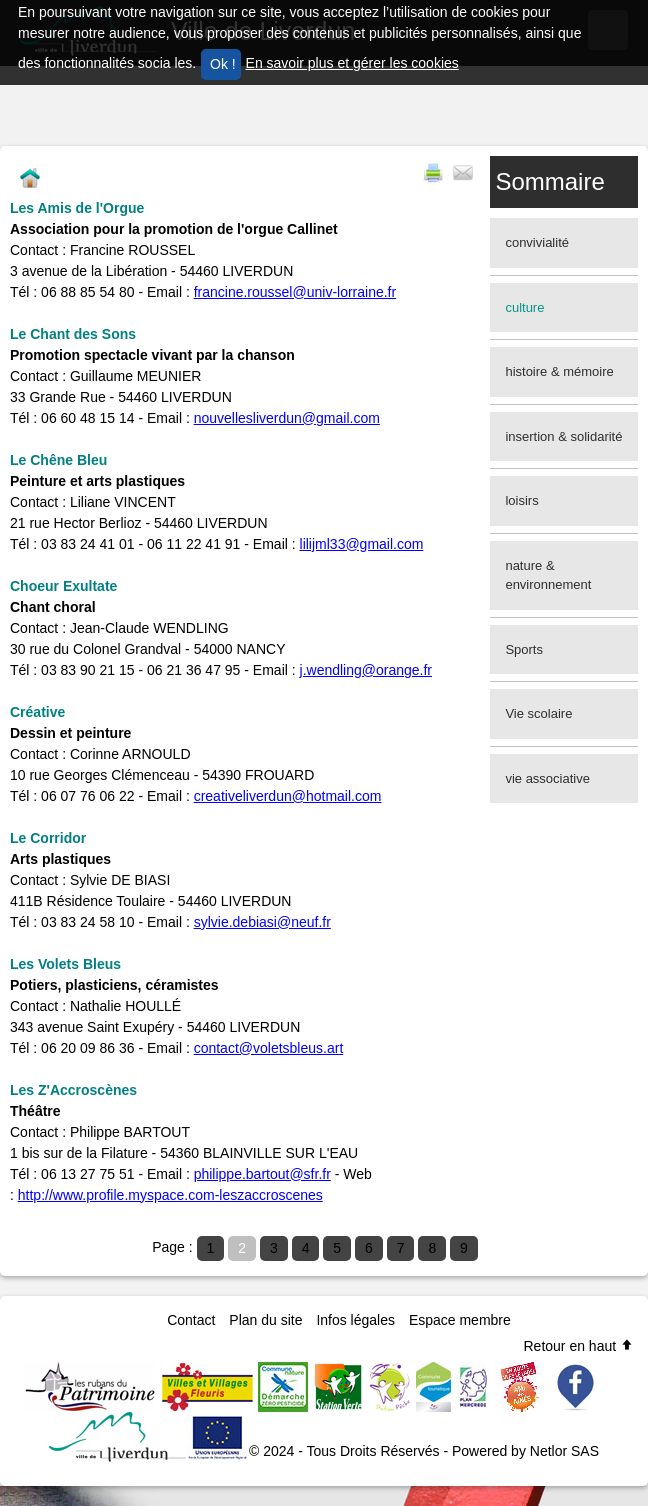 This screenshot has height=1506, width=648. I want to click on nature & environnement, so click(548, 575).